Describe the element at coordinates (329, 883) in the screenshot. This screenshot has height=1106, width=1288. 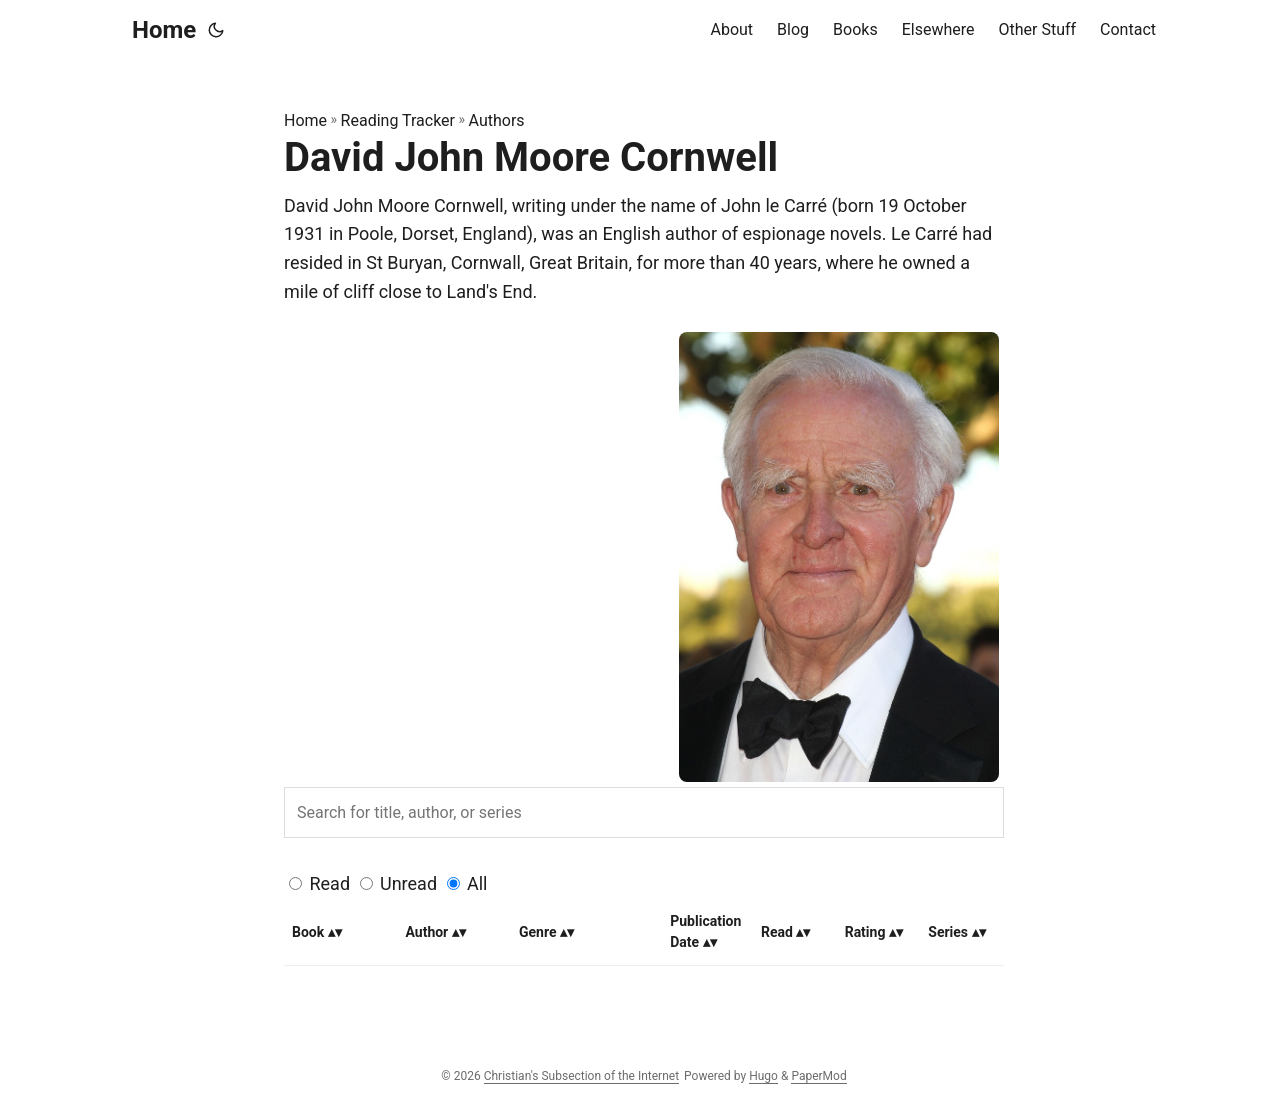
I see `Read` at that location.